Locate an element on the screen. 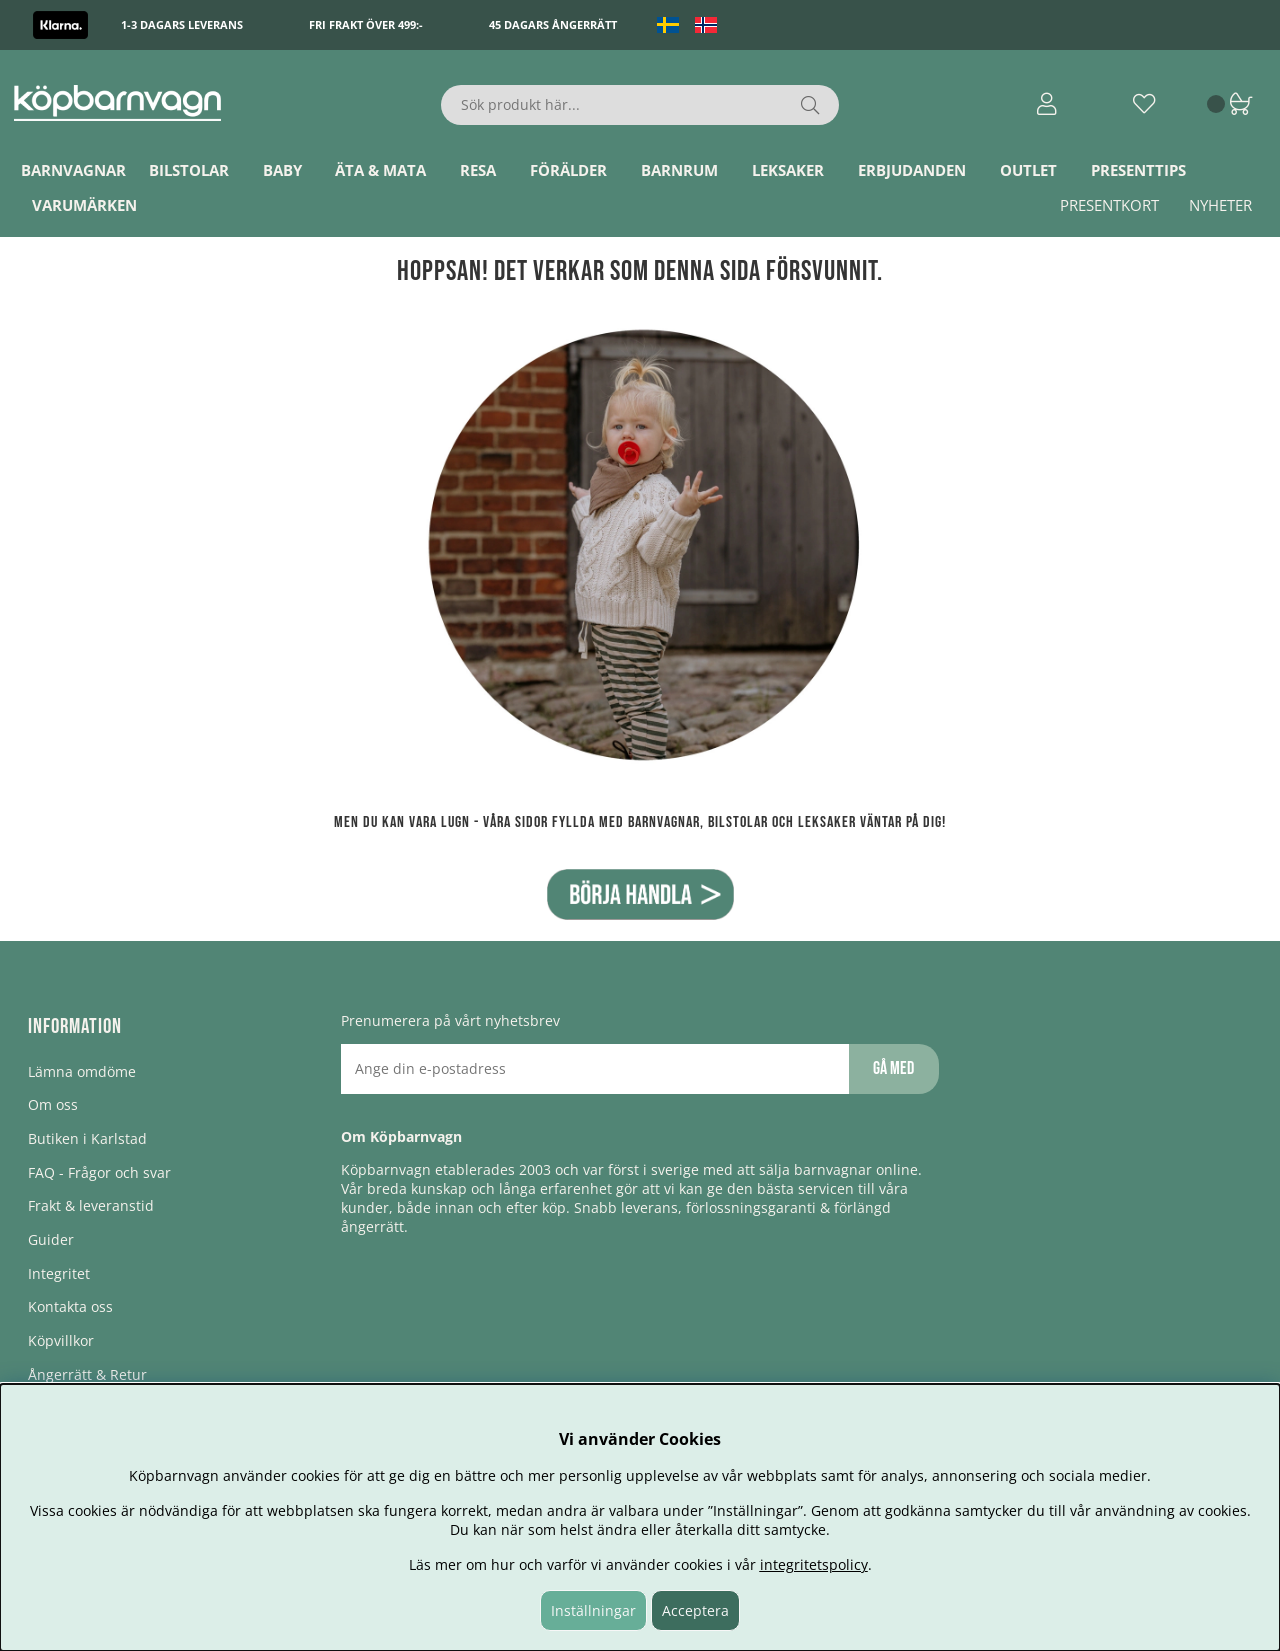 The image size is (1280, 1651). Äta & Mata is located at coordinates (380, 170).